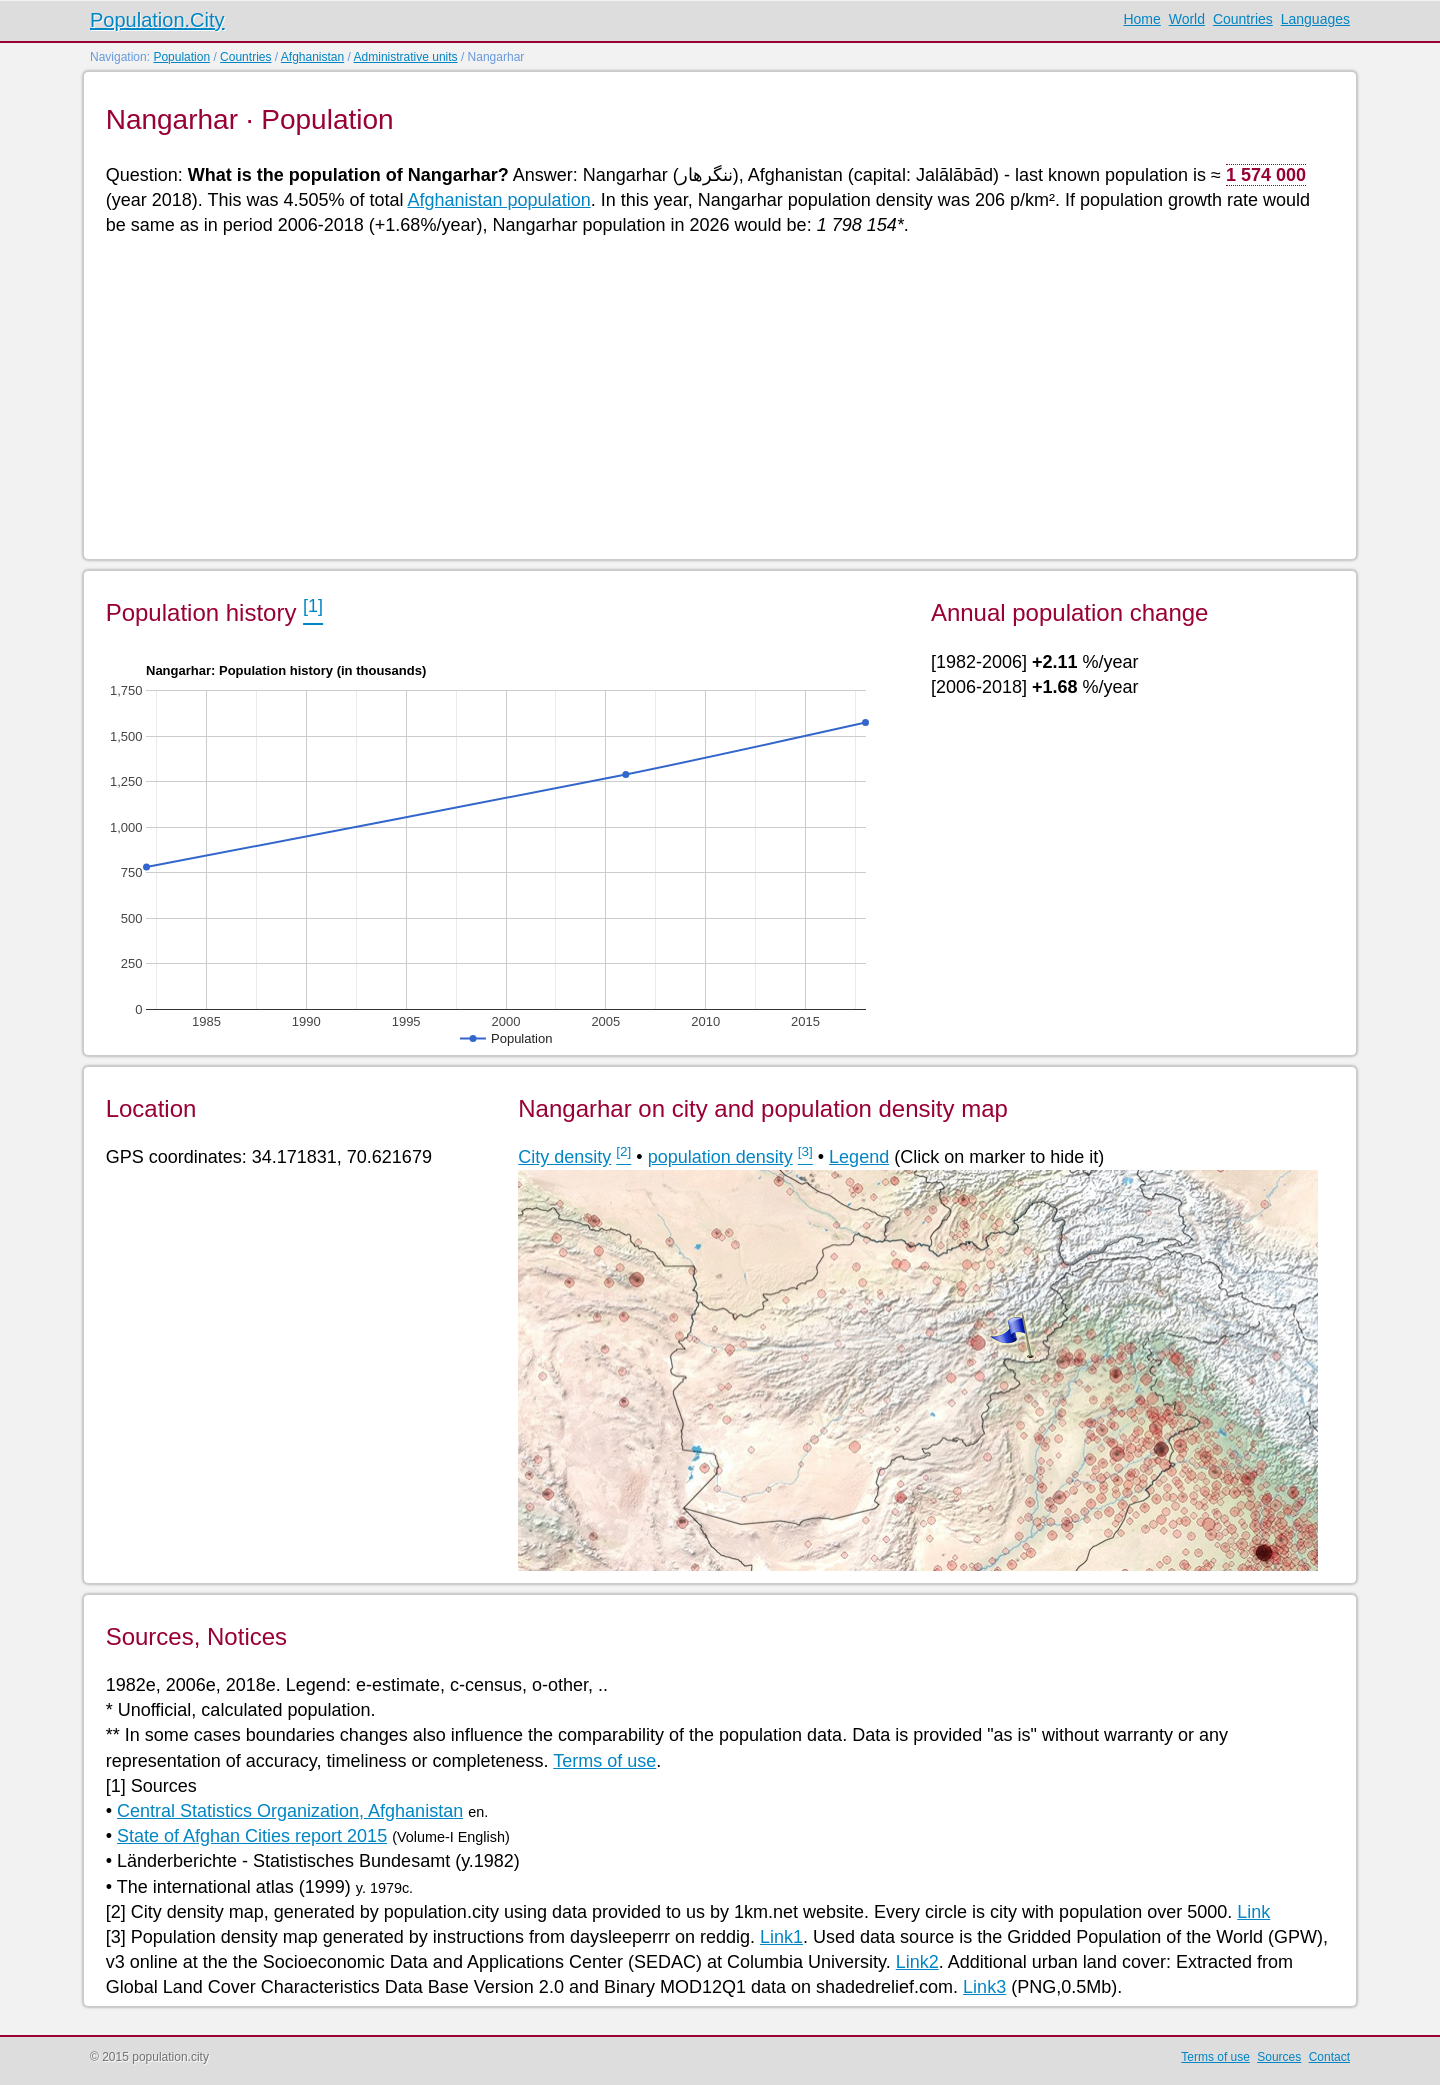 Image resolution: width=1440 pixels, height=2085 pixels. Describe the element at coordinates (604, 1761) in the screenshot. I see `Terms of use` at that location.